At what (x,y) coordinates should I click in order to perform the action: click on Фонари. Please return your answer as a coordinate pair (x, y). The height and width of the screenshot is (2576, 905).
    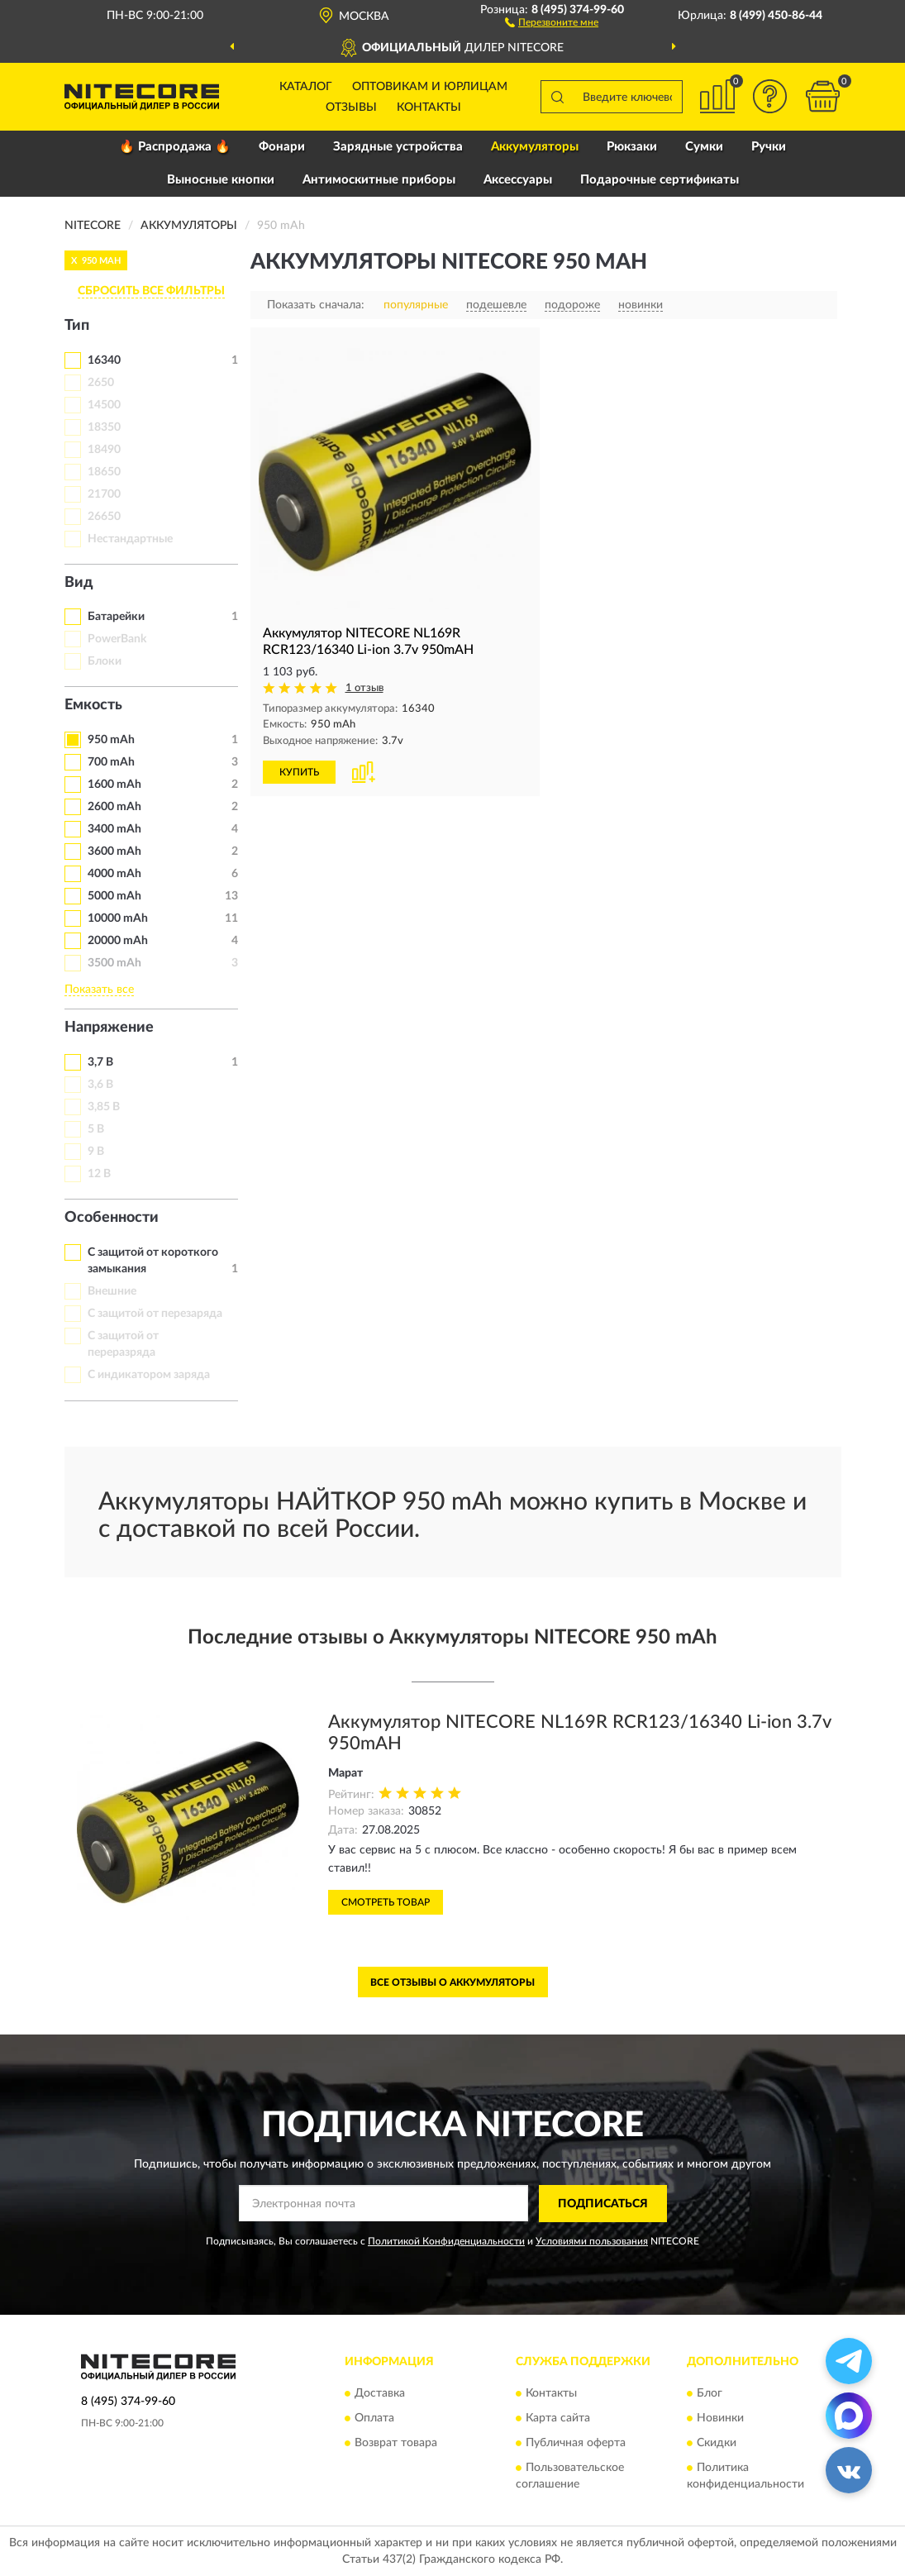
    Looking at the image, I should click on (282, 147).